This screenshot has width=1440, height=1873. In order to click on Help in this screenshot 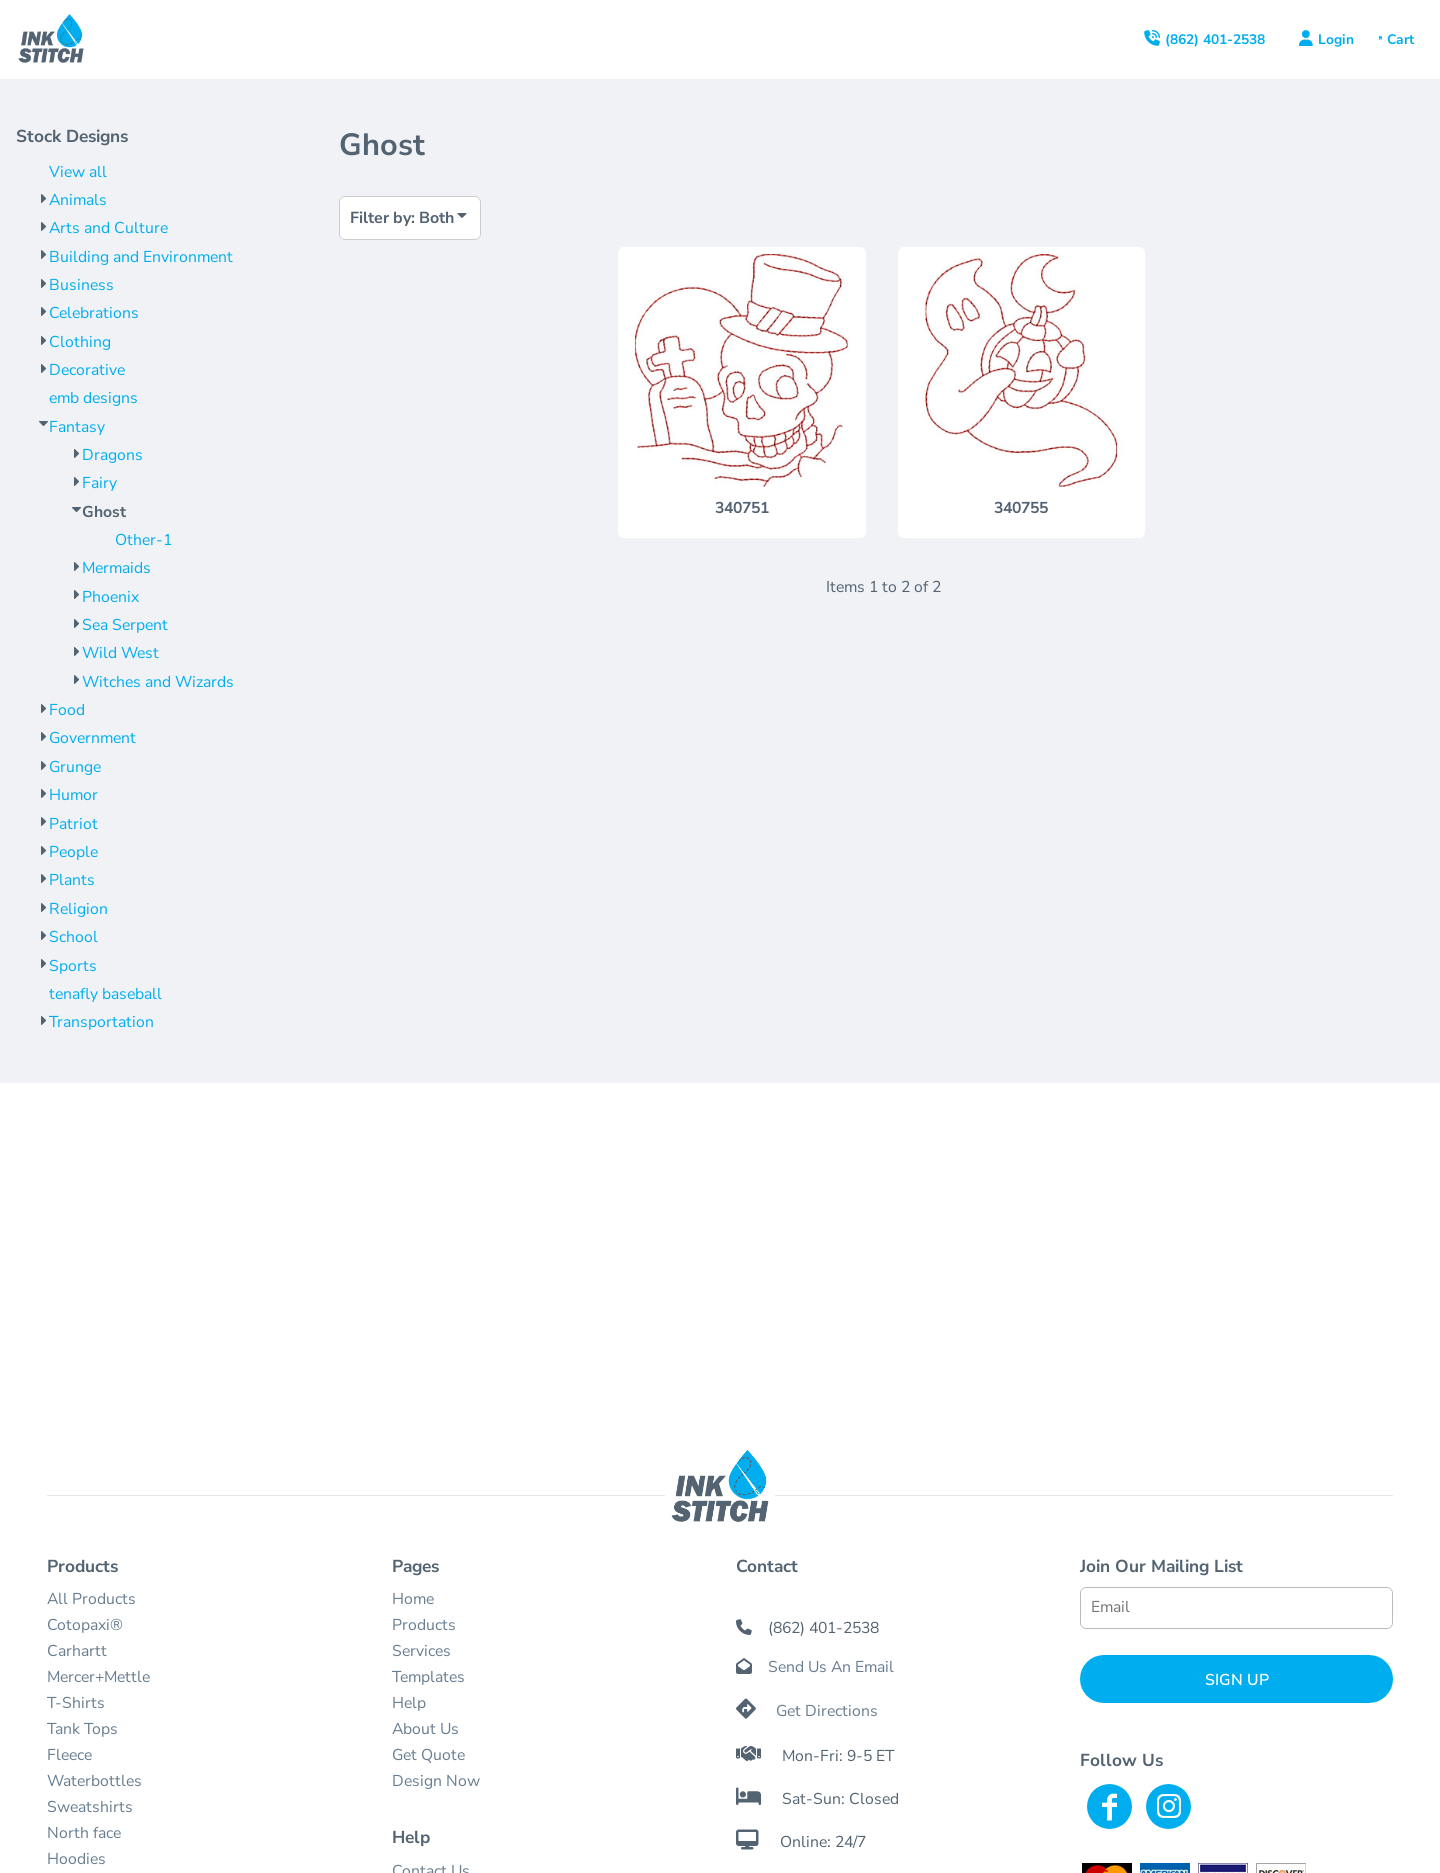, I will do `click(409, 1703)`.